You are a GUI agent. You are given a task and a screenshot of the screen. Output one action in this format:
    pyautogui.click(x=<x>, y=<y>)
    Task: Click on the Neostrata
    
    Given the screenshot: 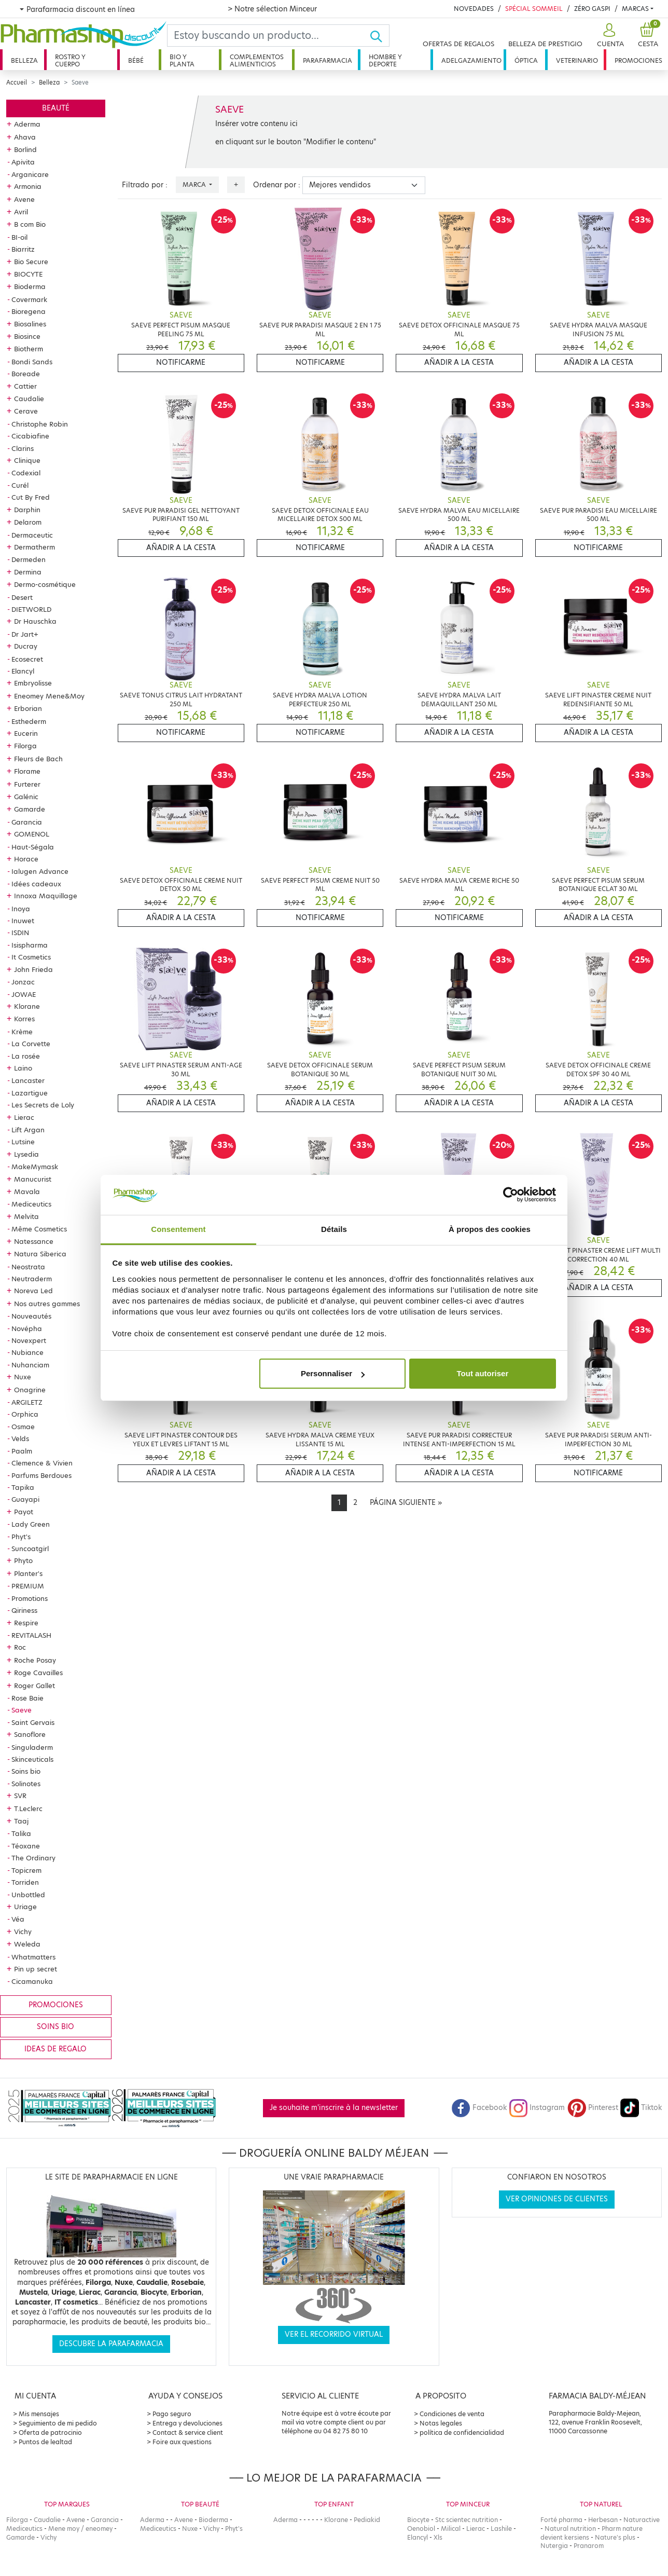 What is the action you would take?
    pyautogui.click(x=28, y=1266)
    